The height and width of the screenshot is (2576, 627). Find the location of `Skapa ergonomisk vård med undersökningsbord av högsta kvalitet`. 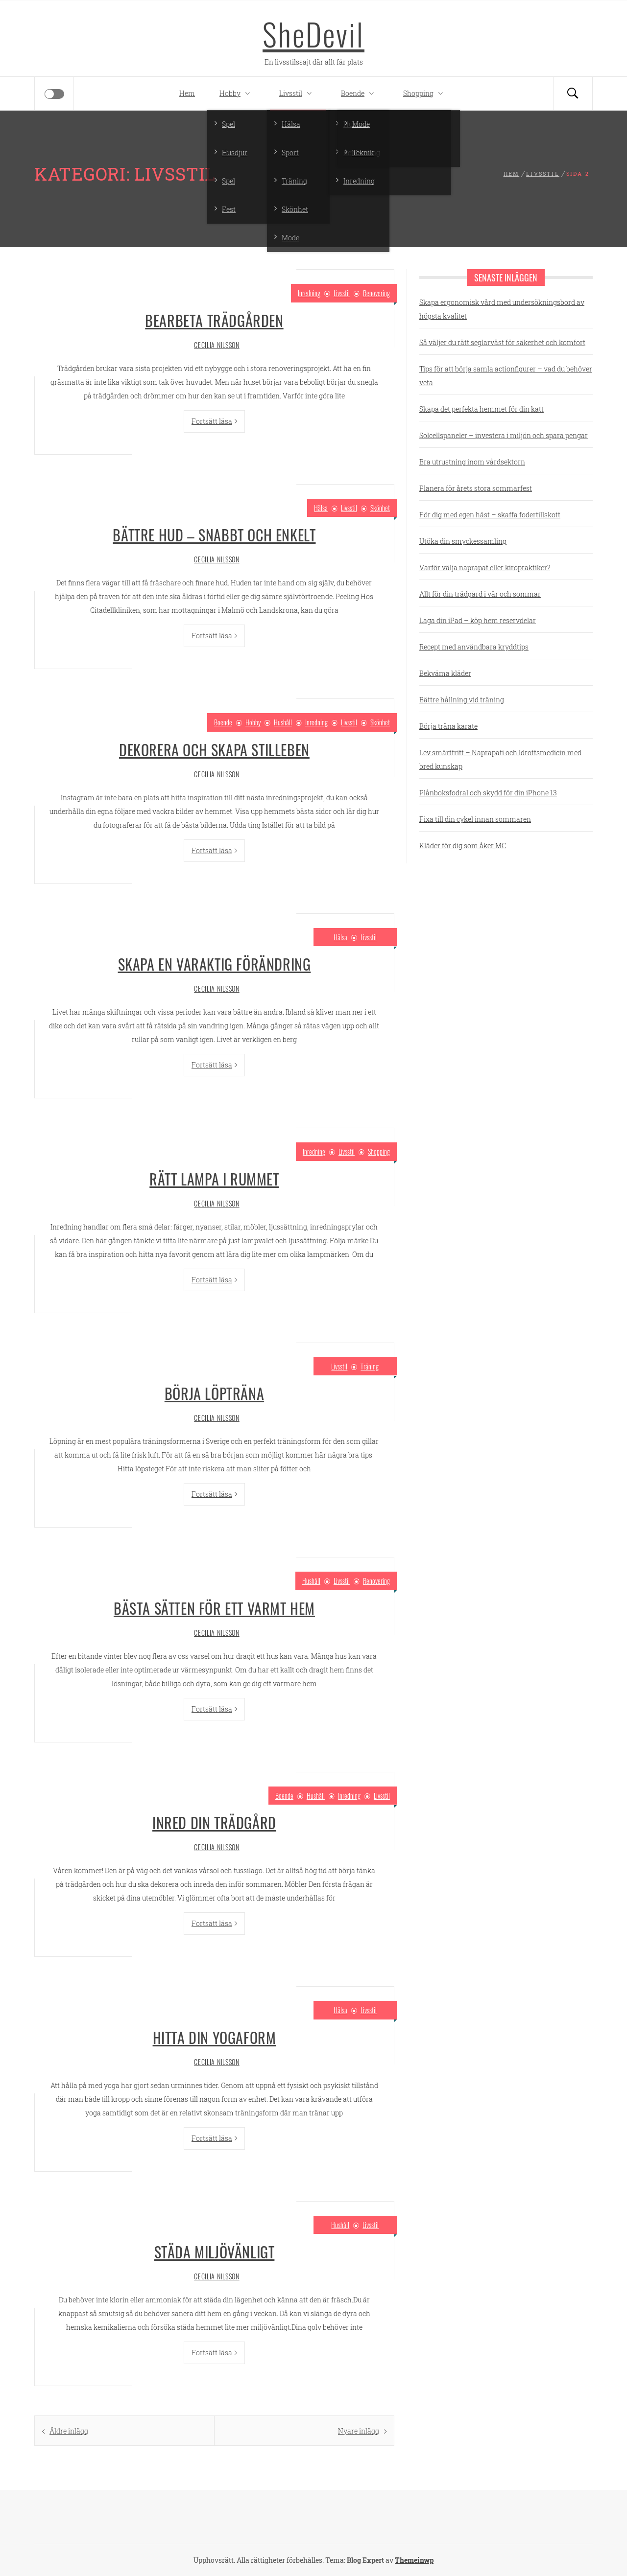

Skapa ergonomisk vård med undersökningsbord av högsta kvalitet is located at coordinates (501, 309).